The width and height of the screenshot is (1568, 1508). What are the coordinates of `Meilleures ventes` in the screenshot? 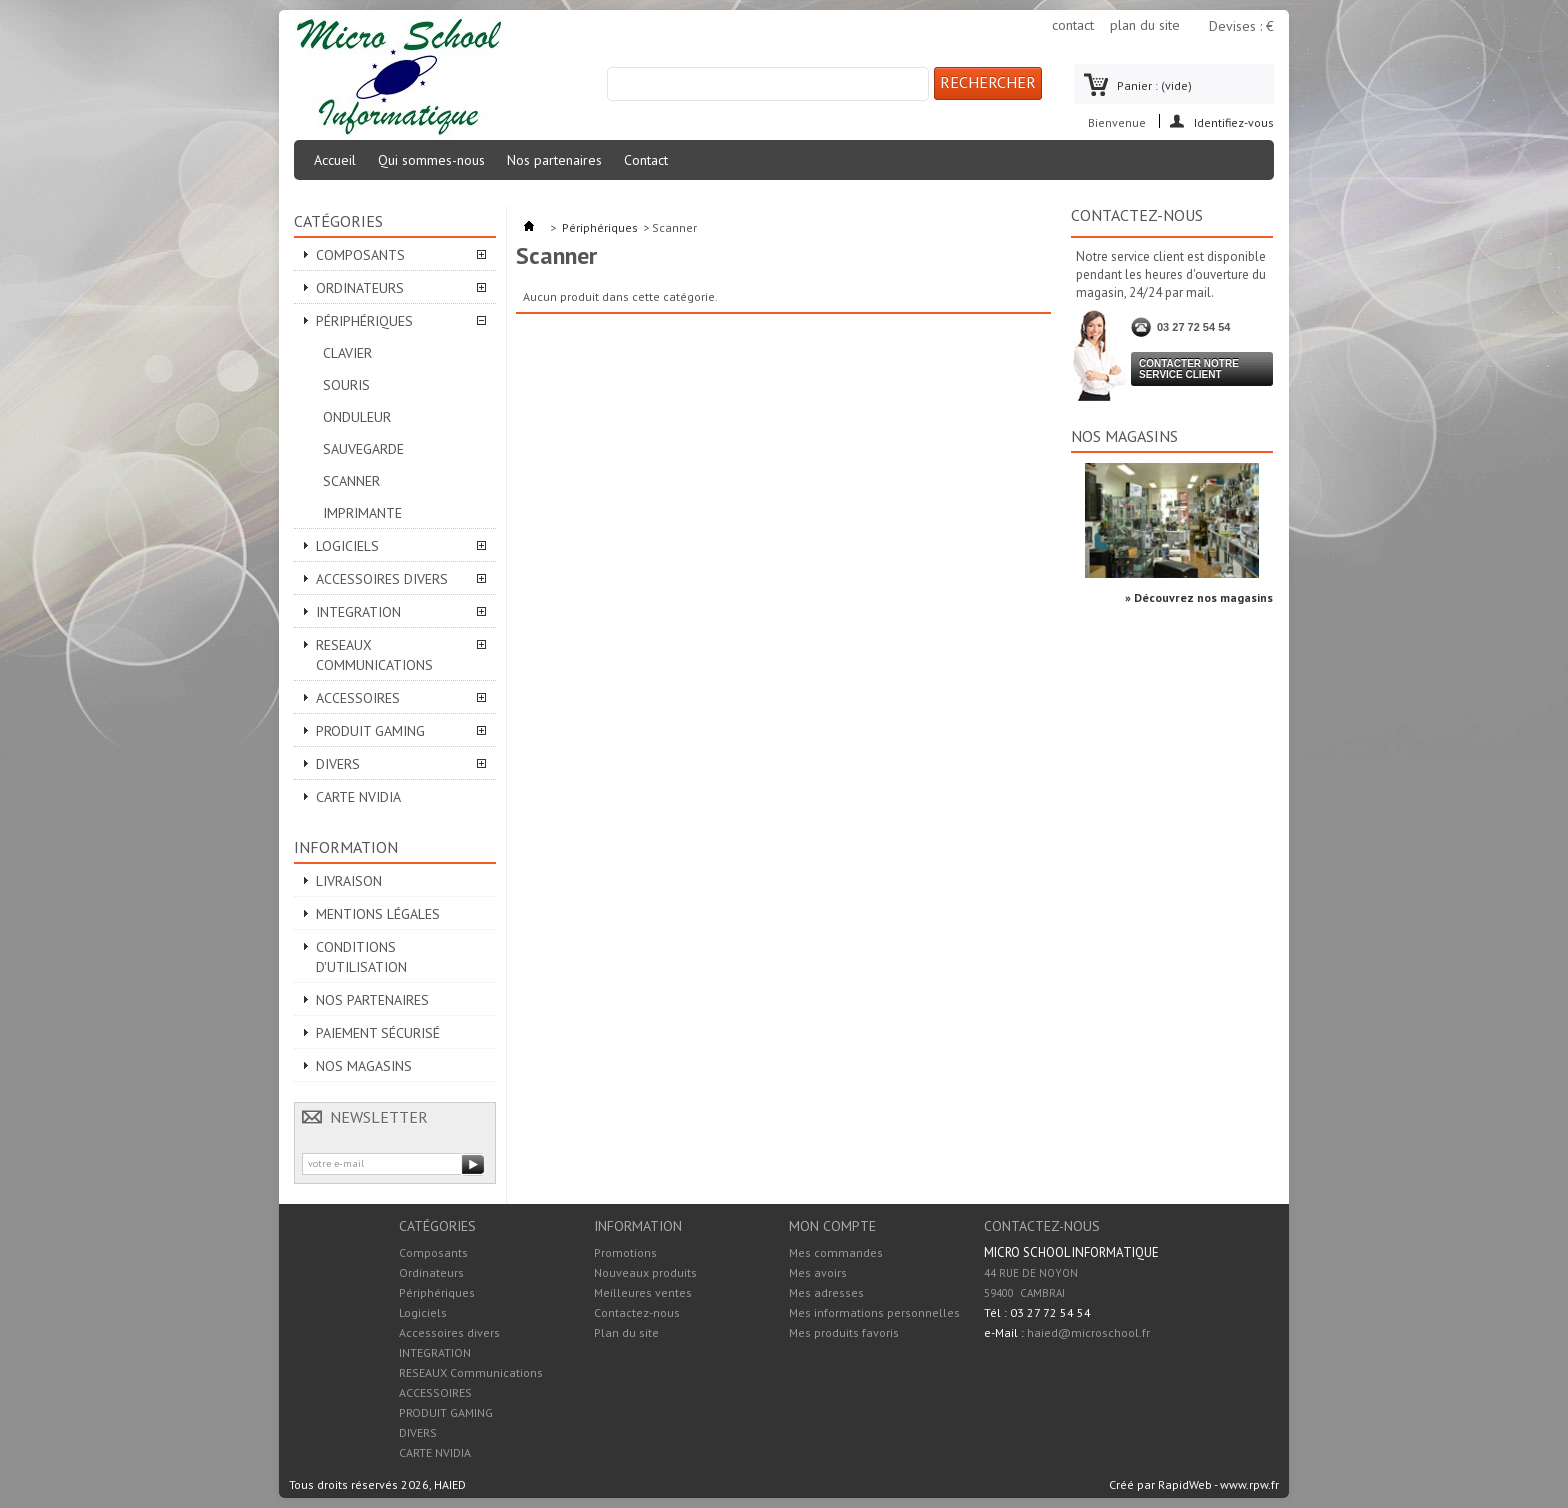 It's located at (643, 1292).